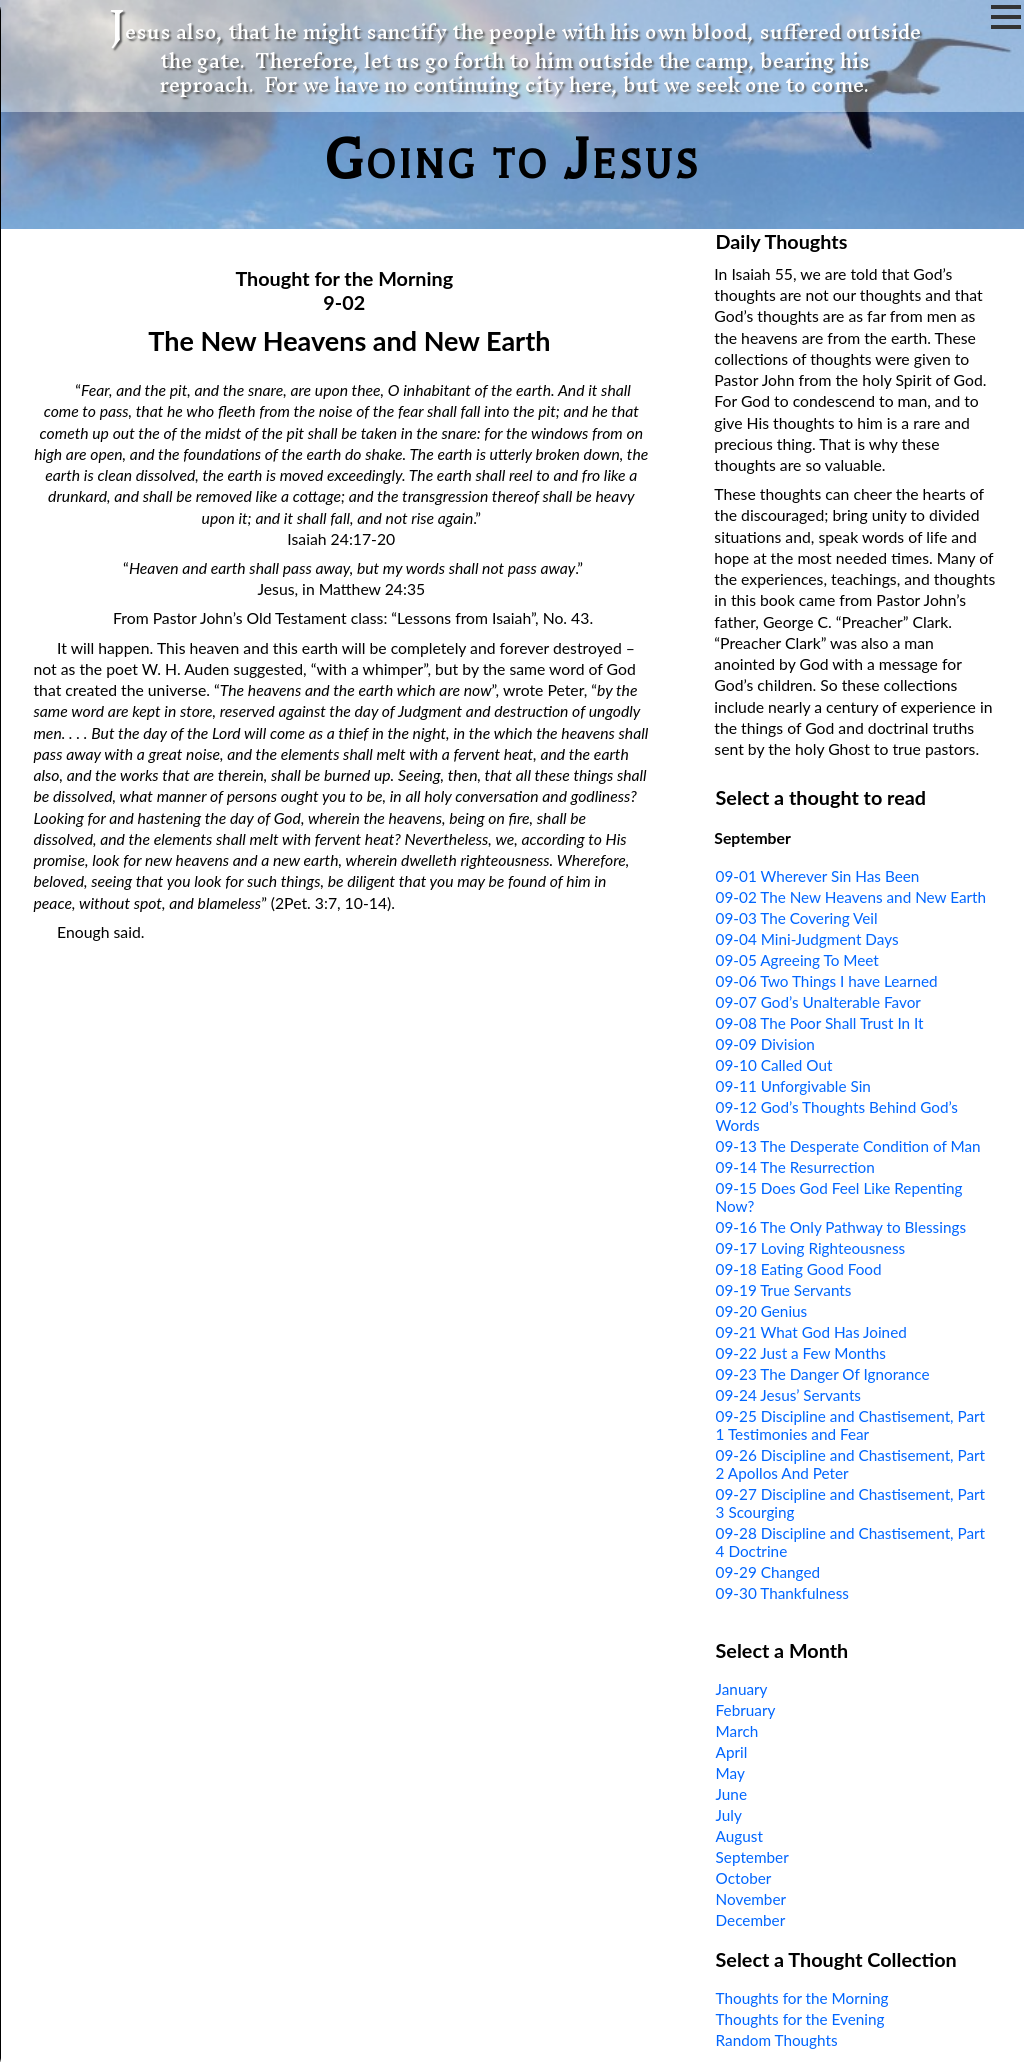  What do you see at coordinates (784, 1290) in the screenshot?
I see `09-19 True Servants` at bounding box center [784, 1290].